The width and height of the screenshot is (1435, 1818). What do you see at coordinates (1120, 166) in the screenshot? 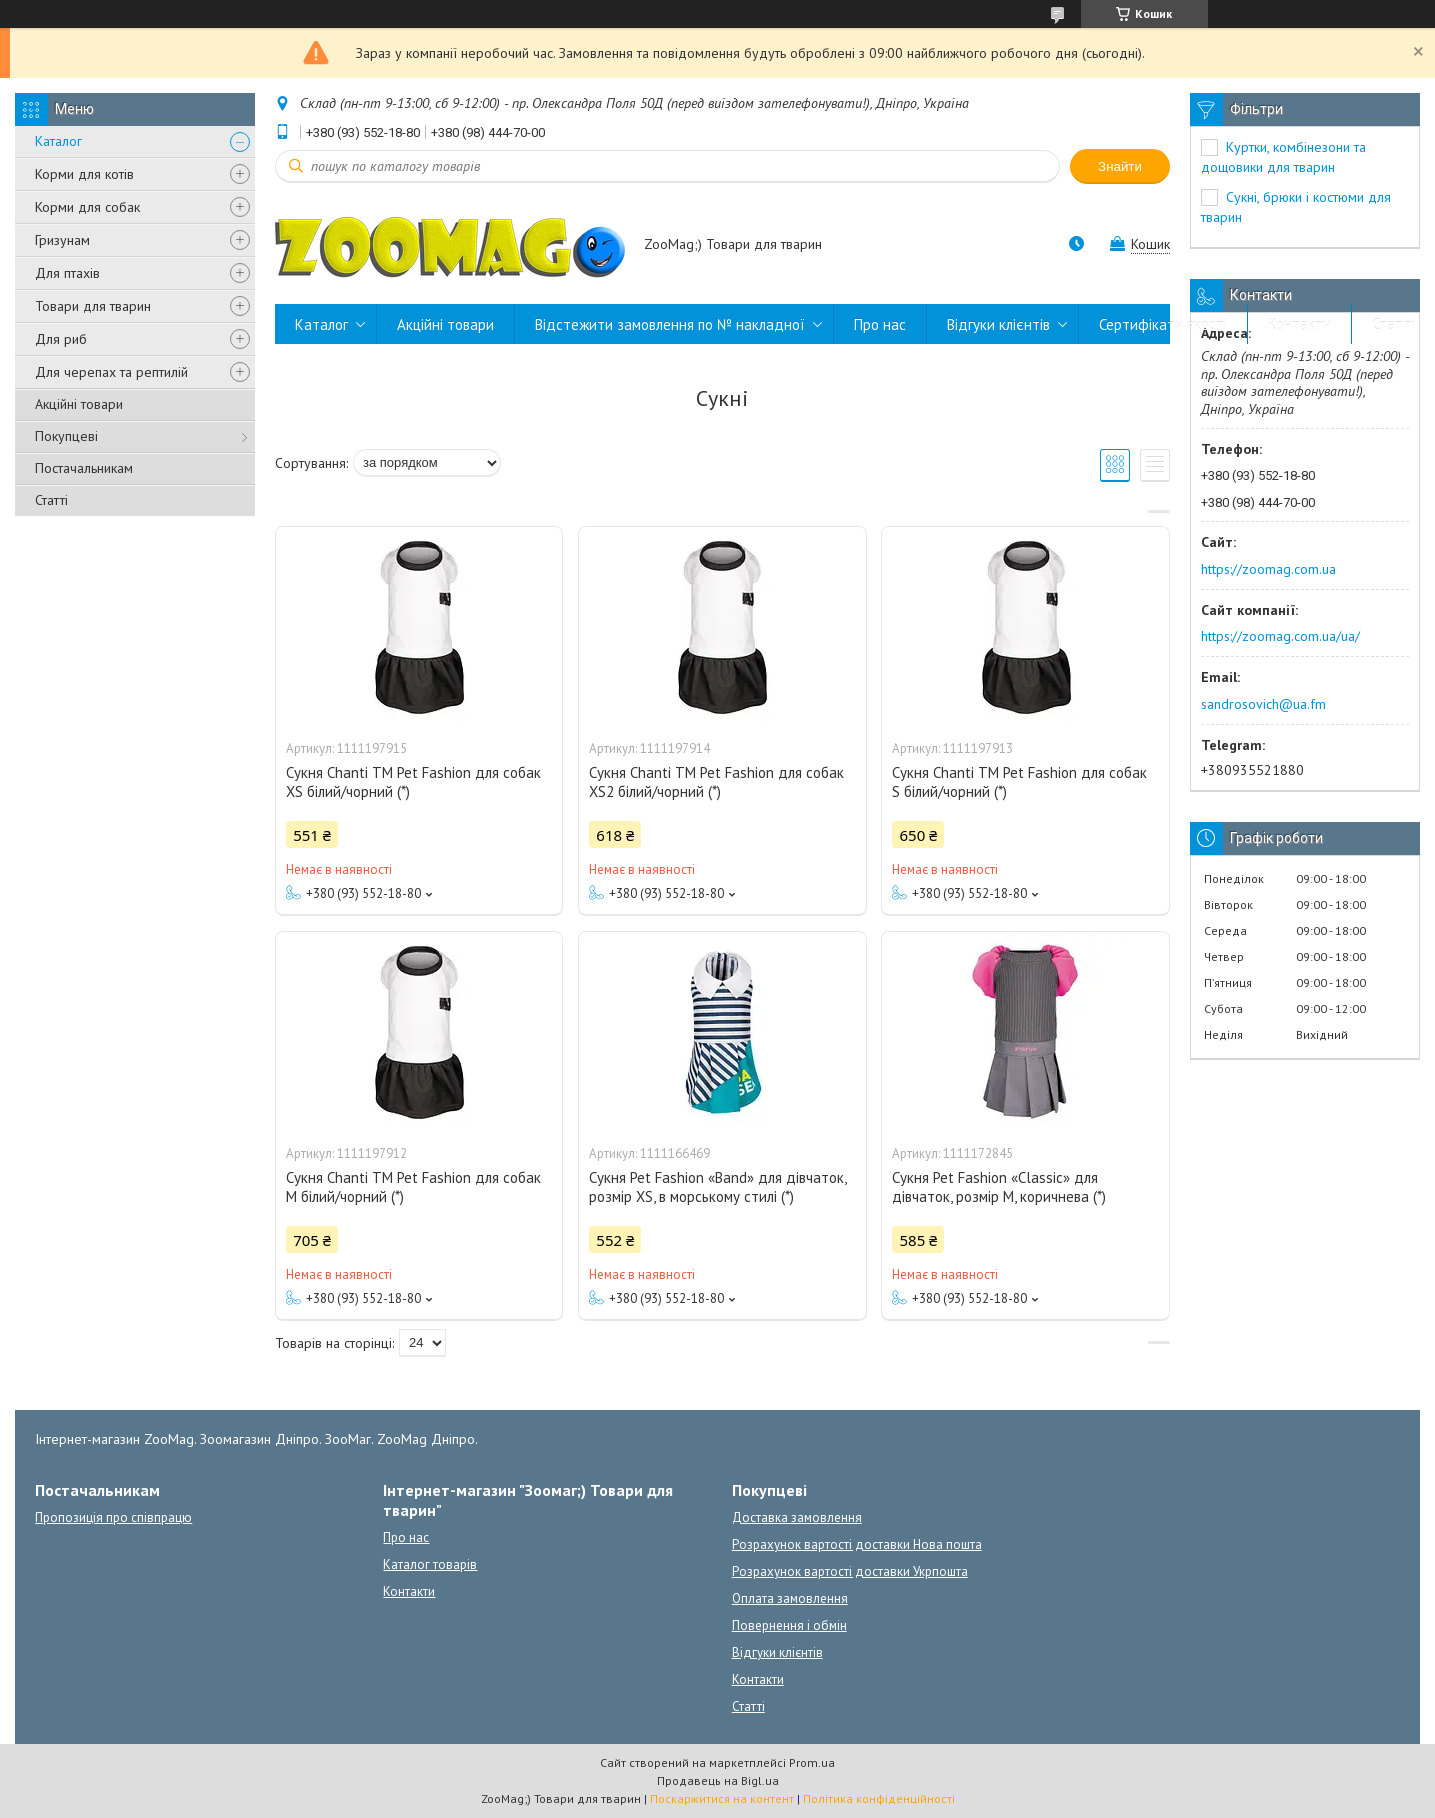
I see `Знайти [Шукати]` at bounding box center [1120, 166].